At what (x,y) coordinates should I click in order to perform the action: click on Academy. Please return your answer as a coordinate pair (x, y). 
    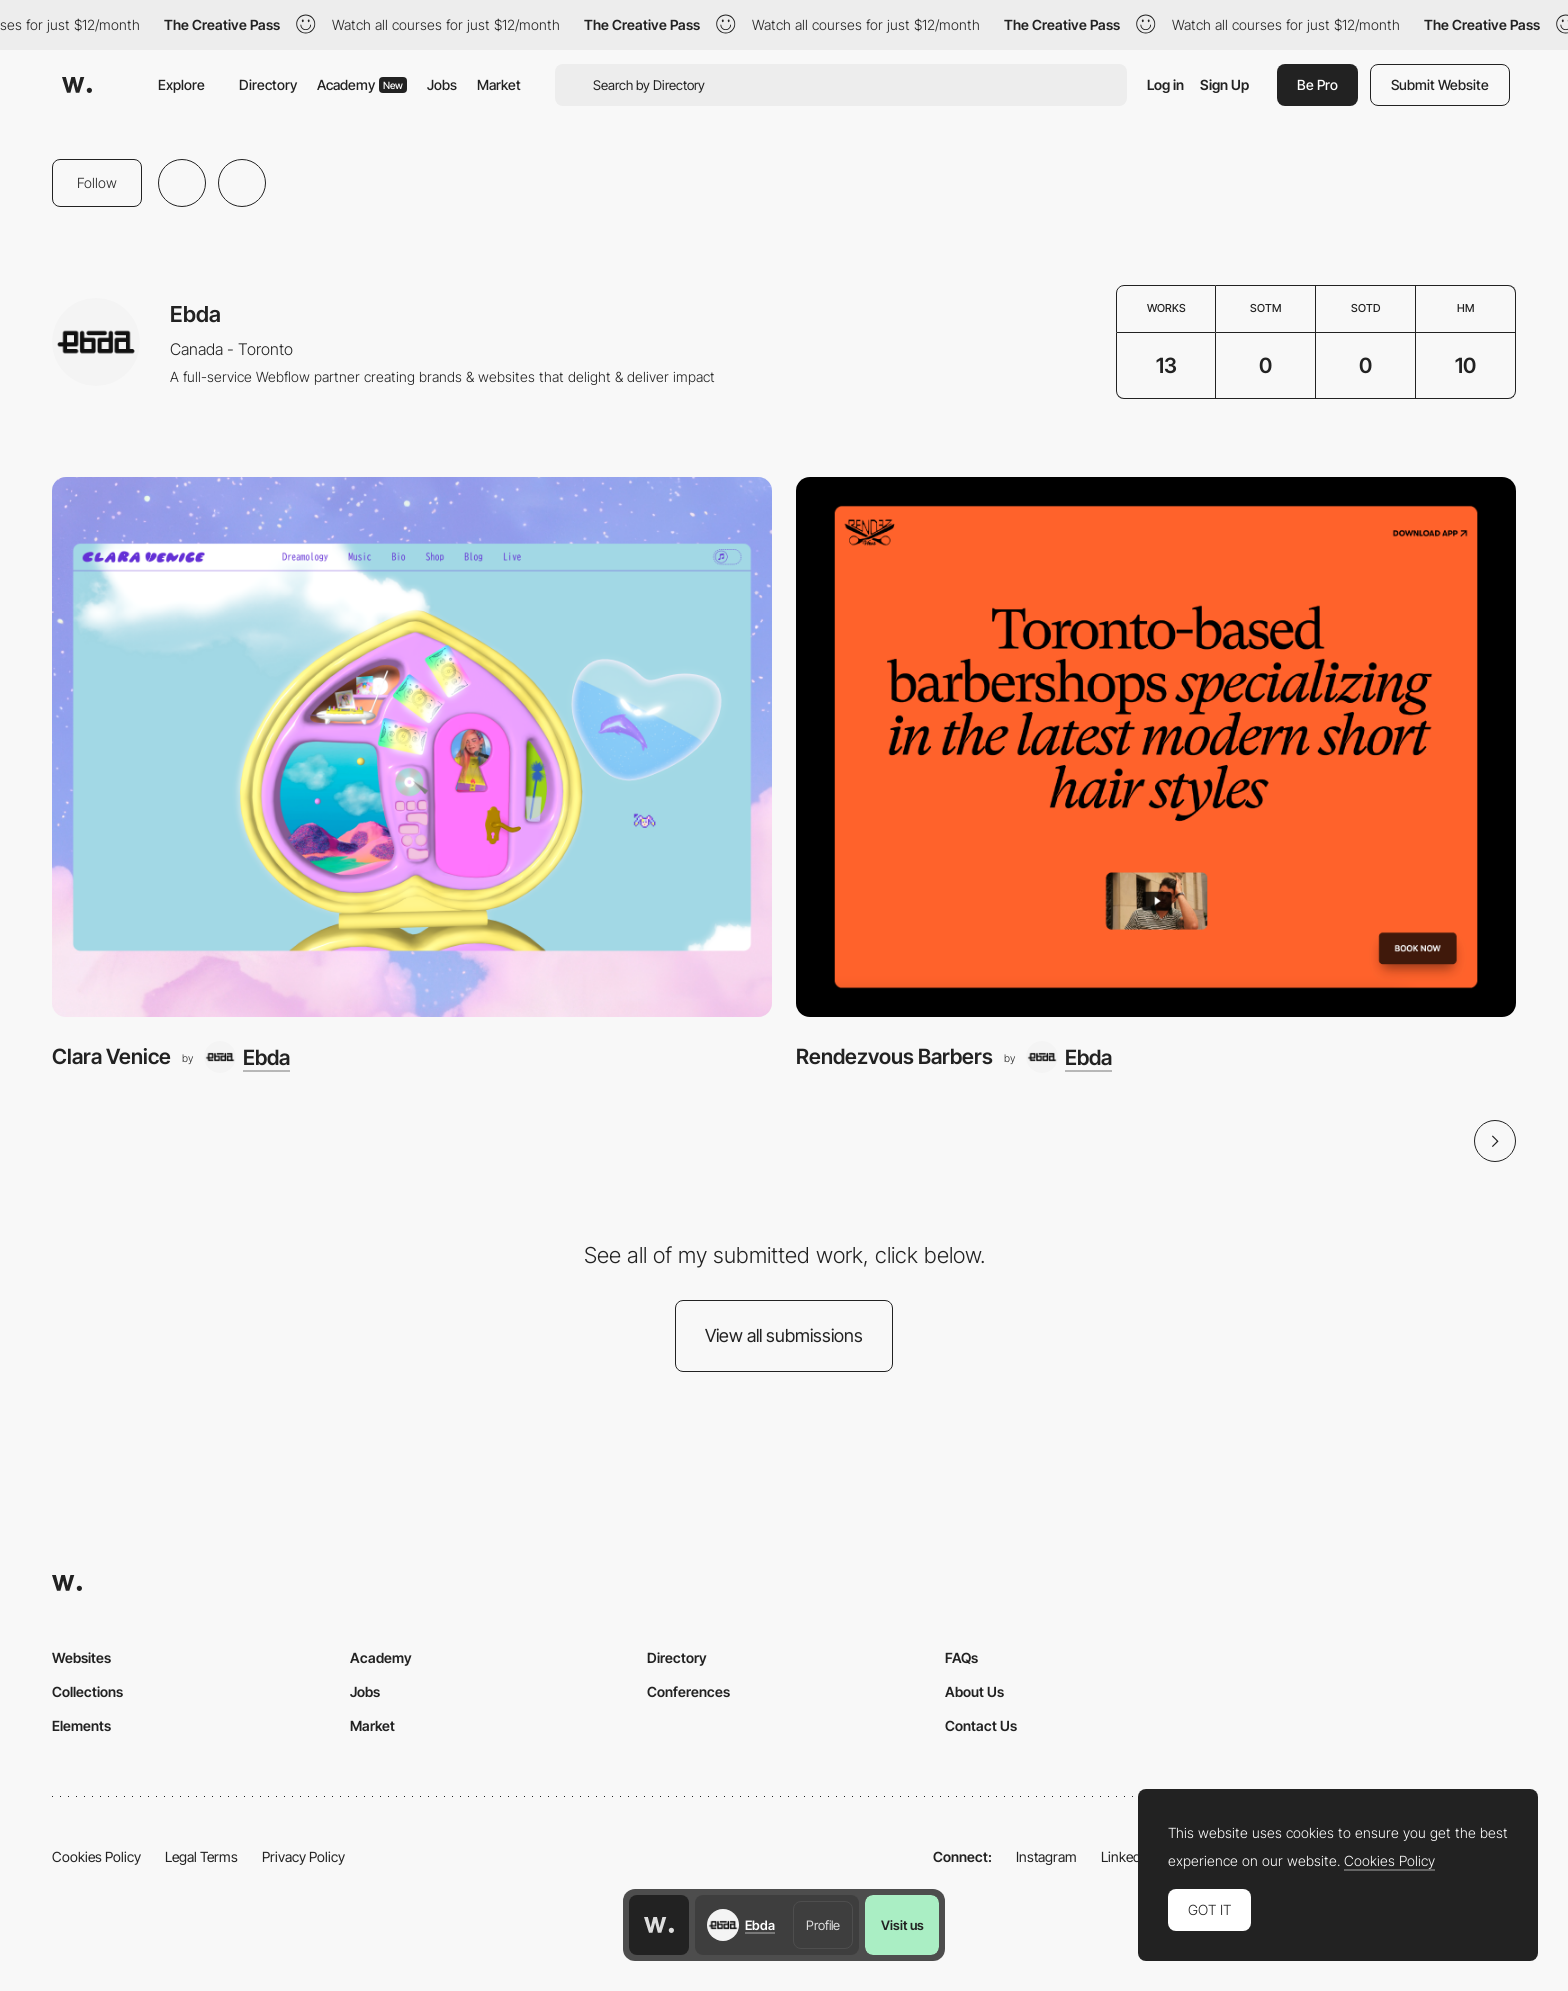
    Looking at the image, I should click on (362, 84).